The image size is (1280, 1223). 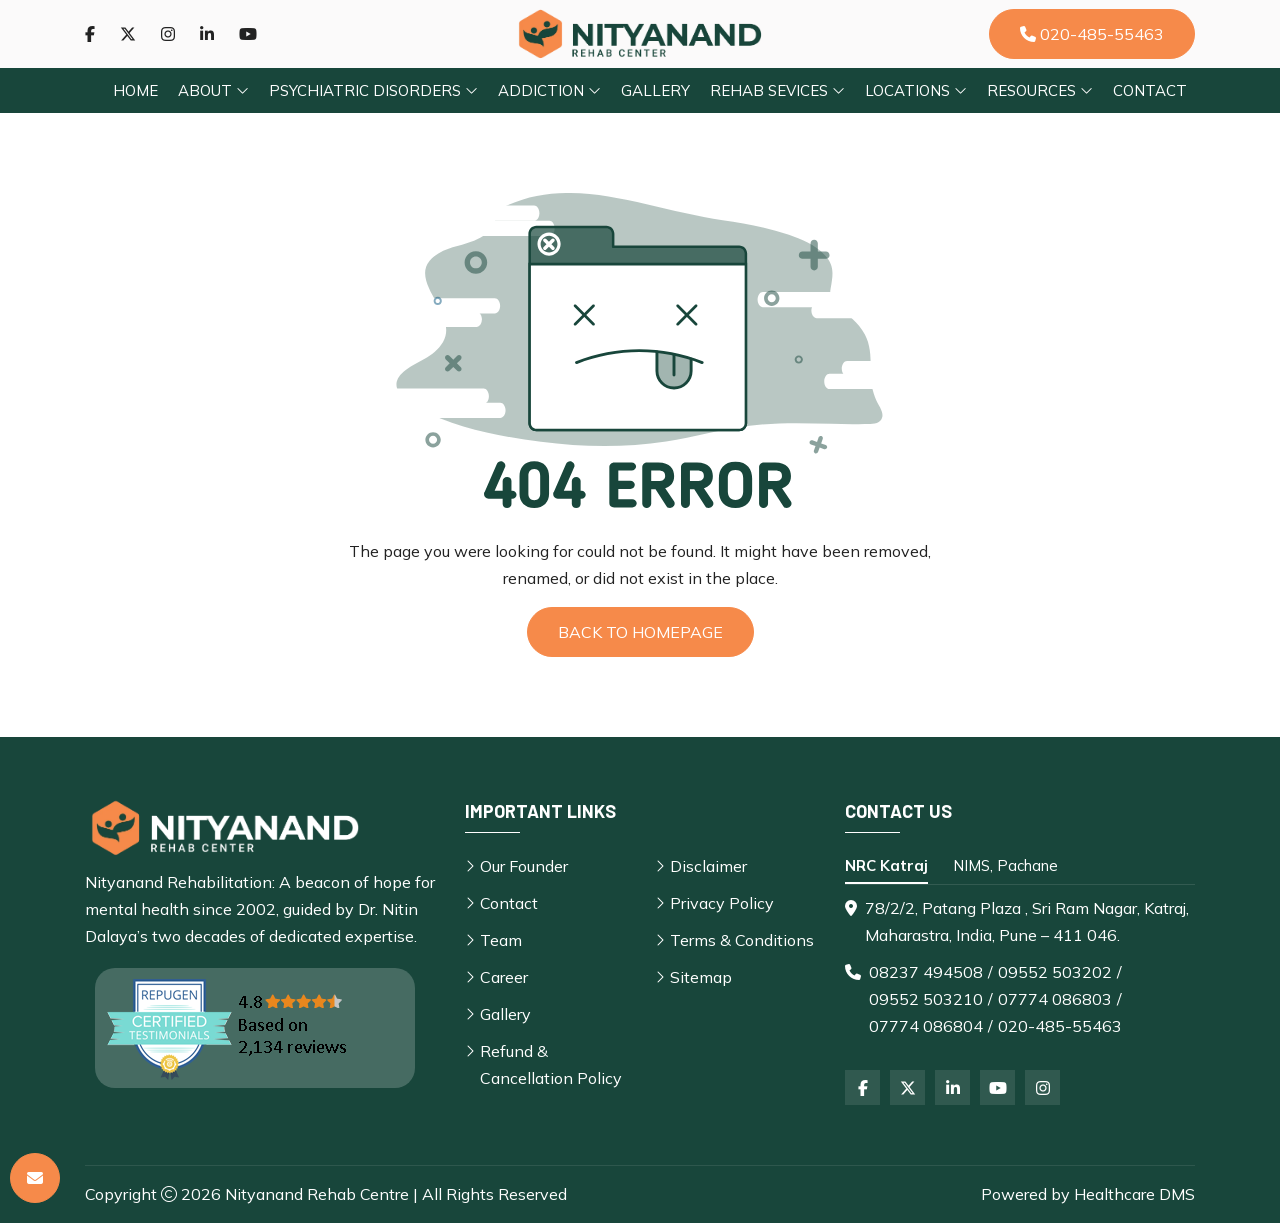 I want to click on Gallery, so click(x=655, y=90).